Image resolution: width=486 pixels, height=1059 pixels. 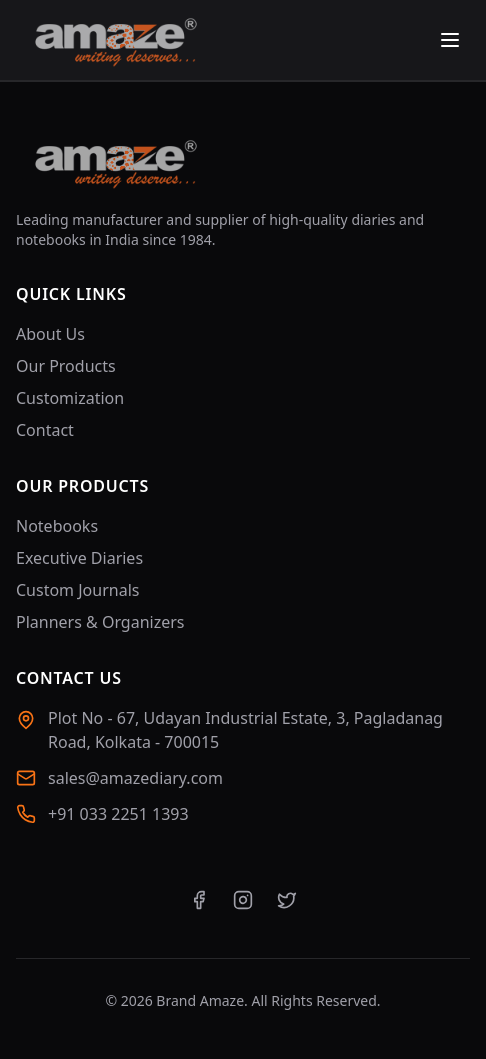 I want to click on Executive Diaries, so click(x=79, y=558).